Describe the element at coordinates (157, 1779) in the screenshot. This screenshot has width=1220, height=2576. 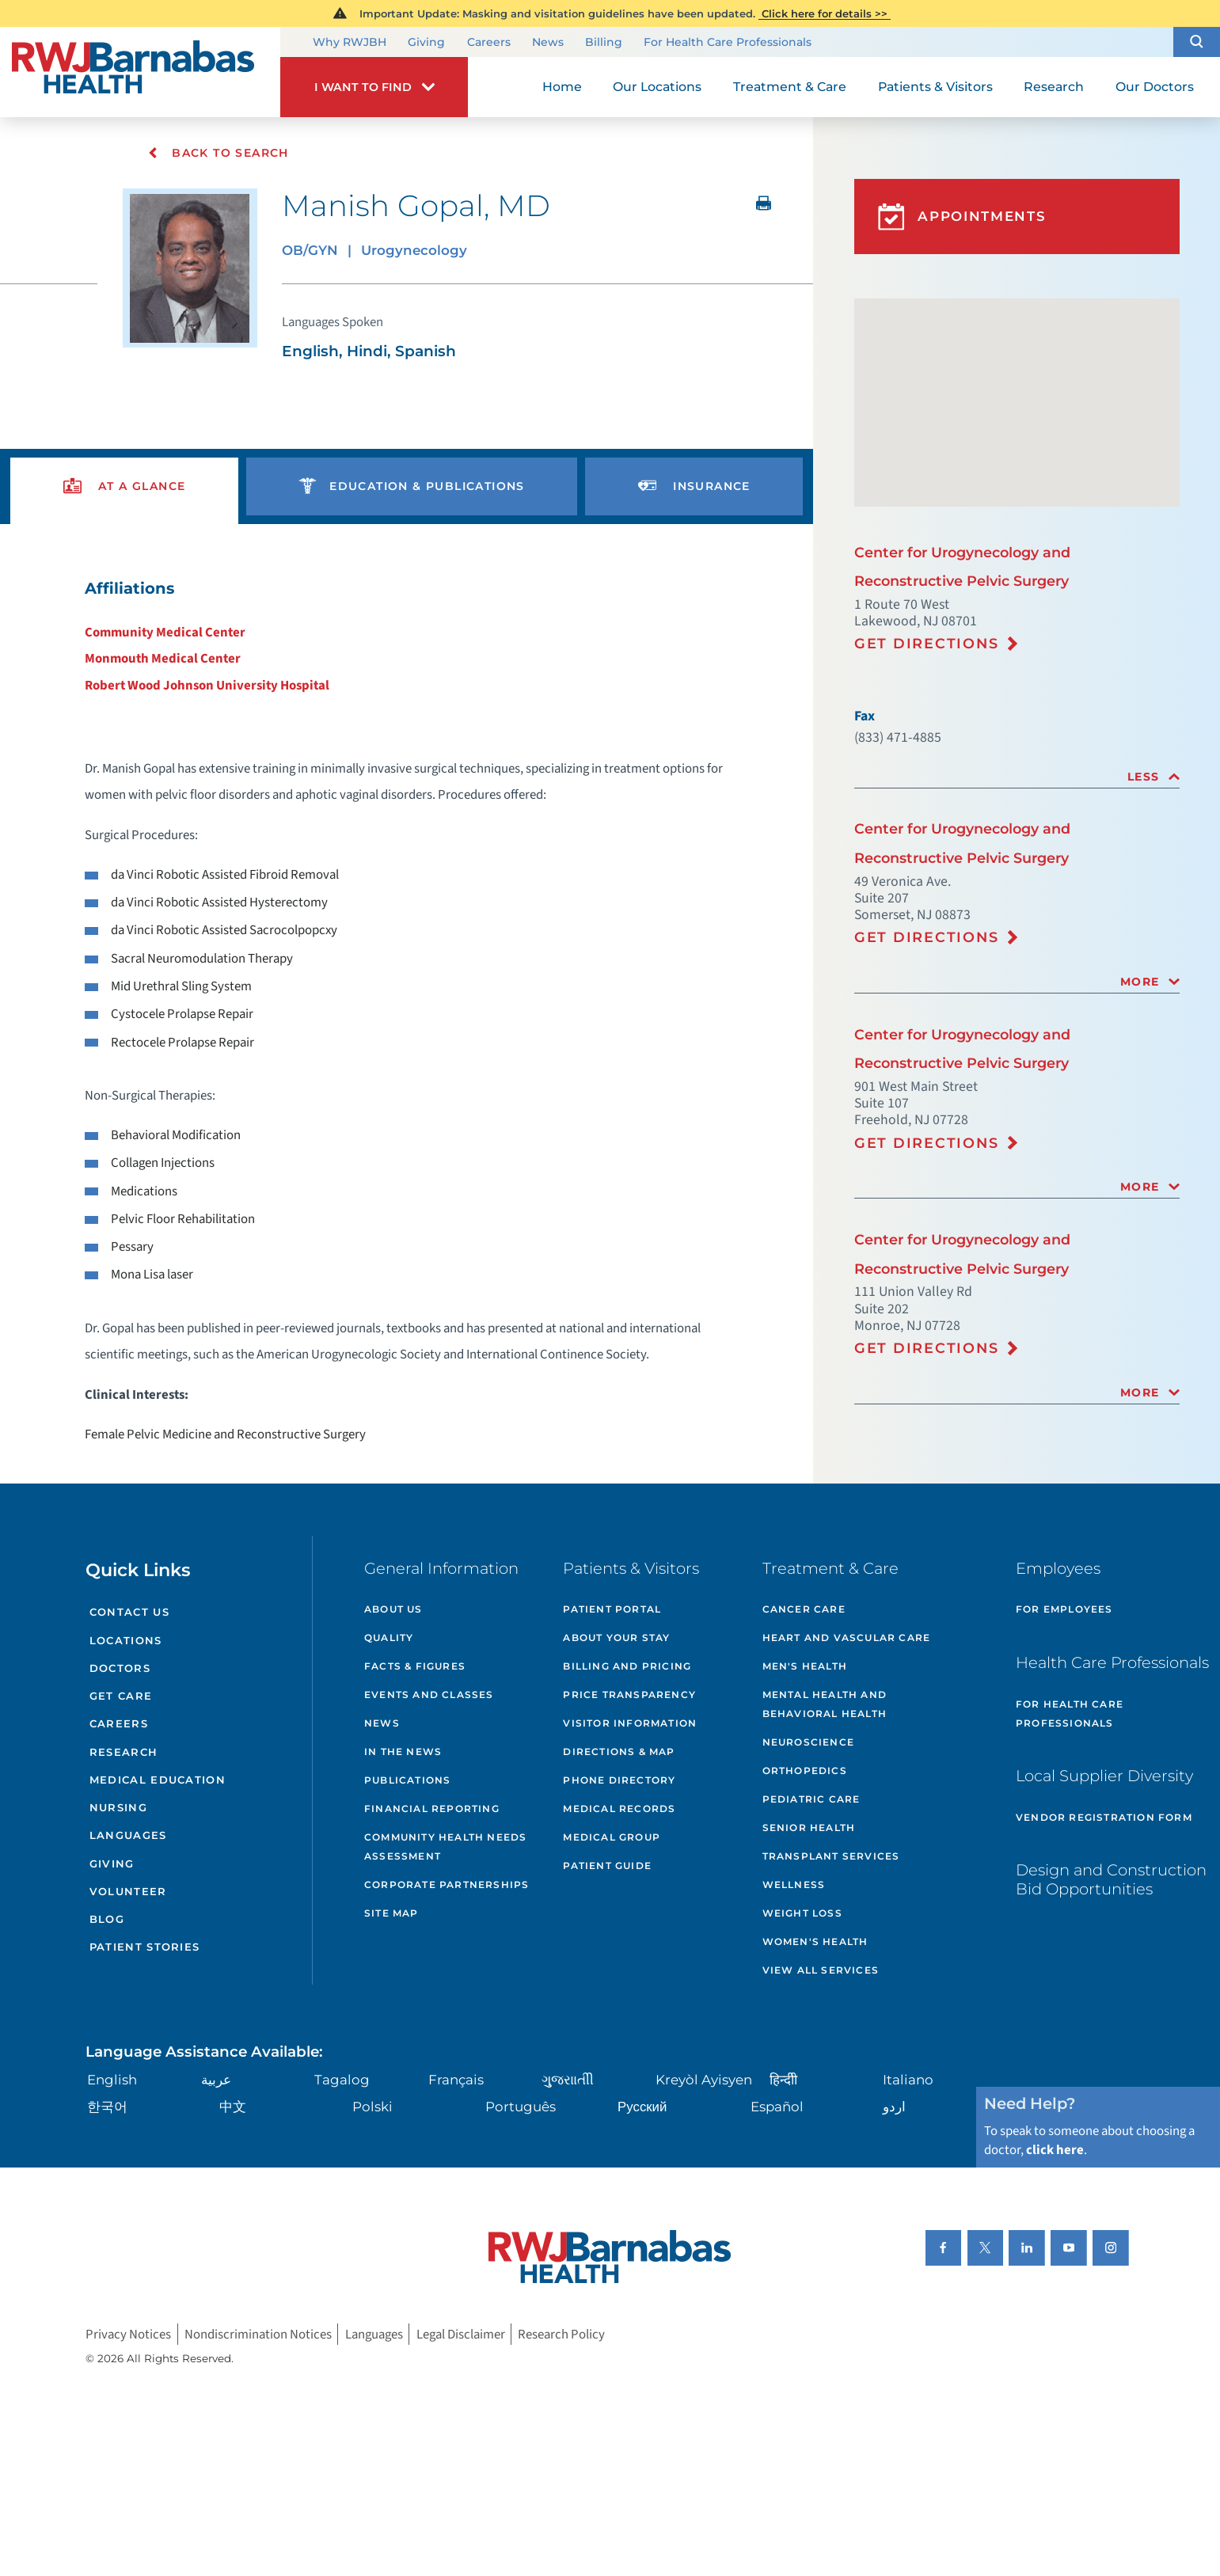
I see `Medical Education` at that location.